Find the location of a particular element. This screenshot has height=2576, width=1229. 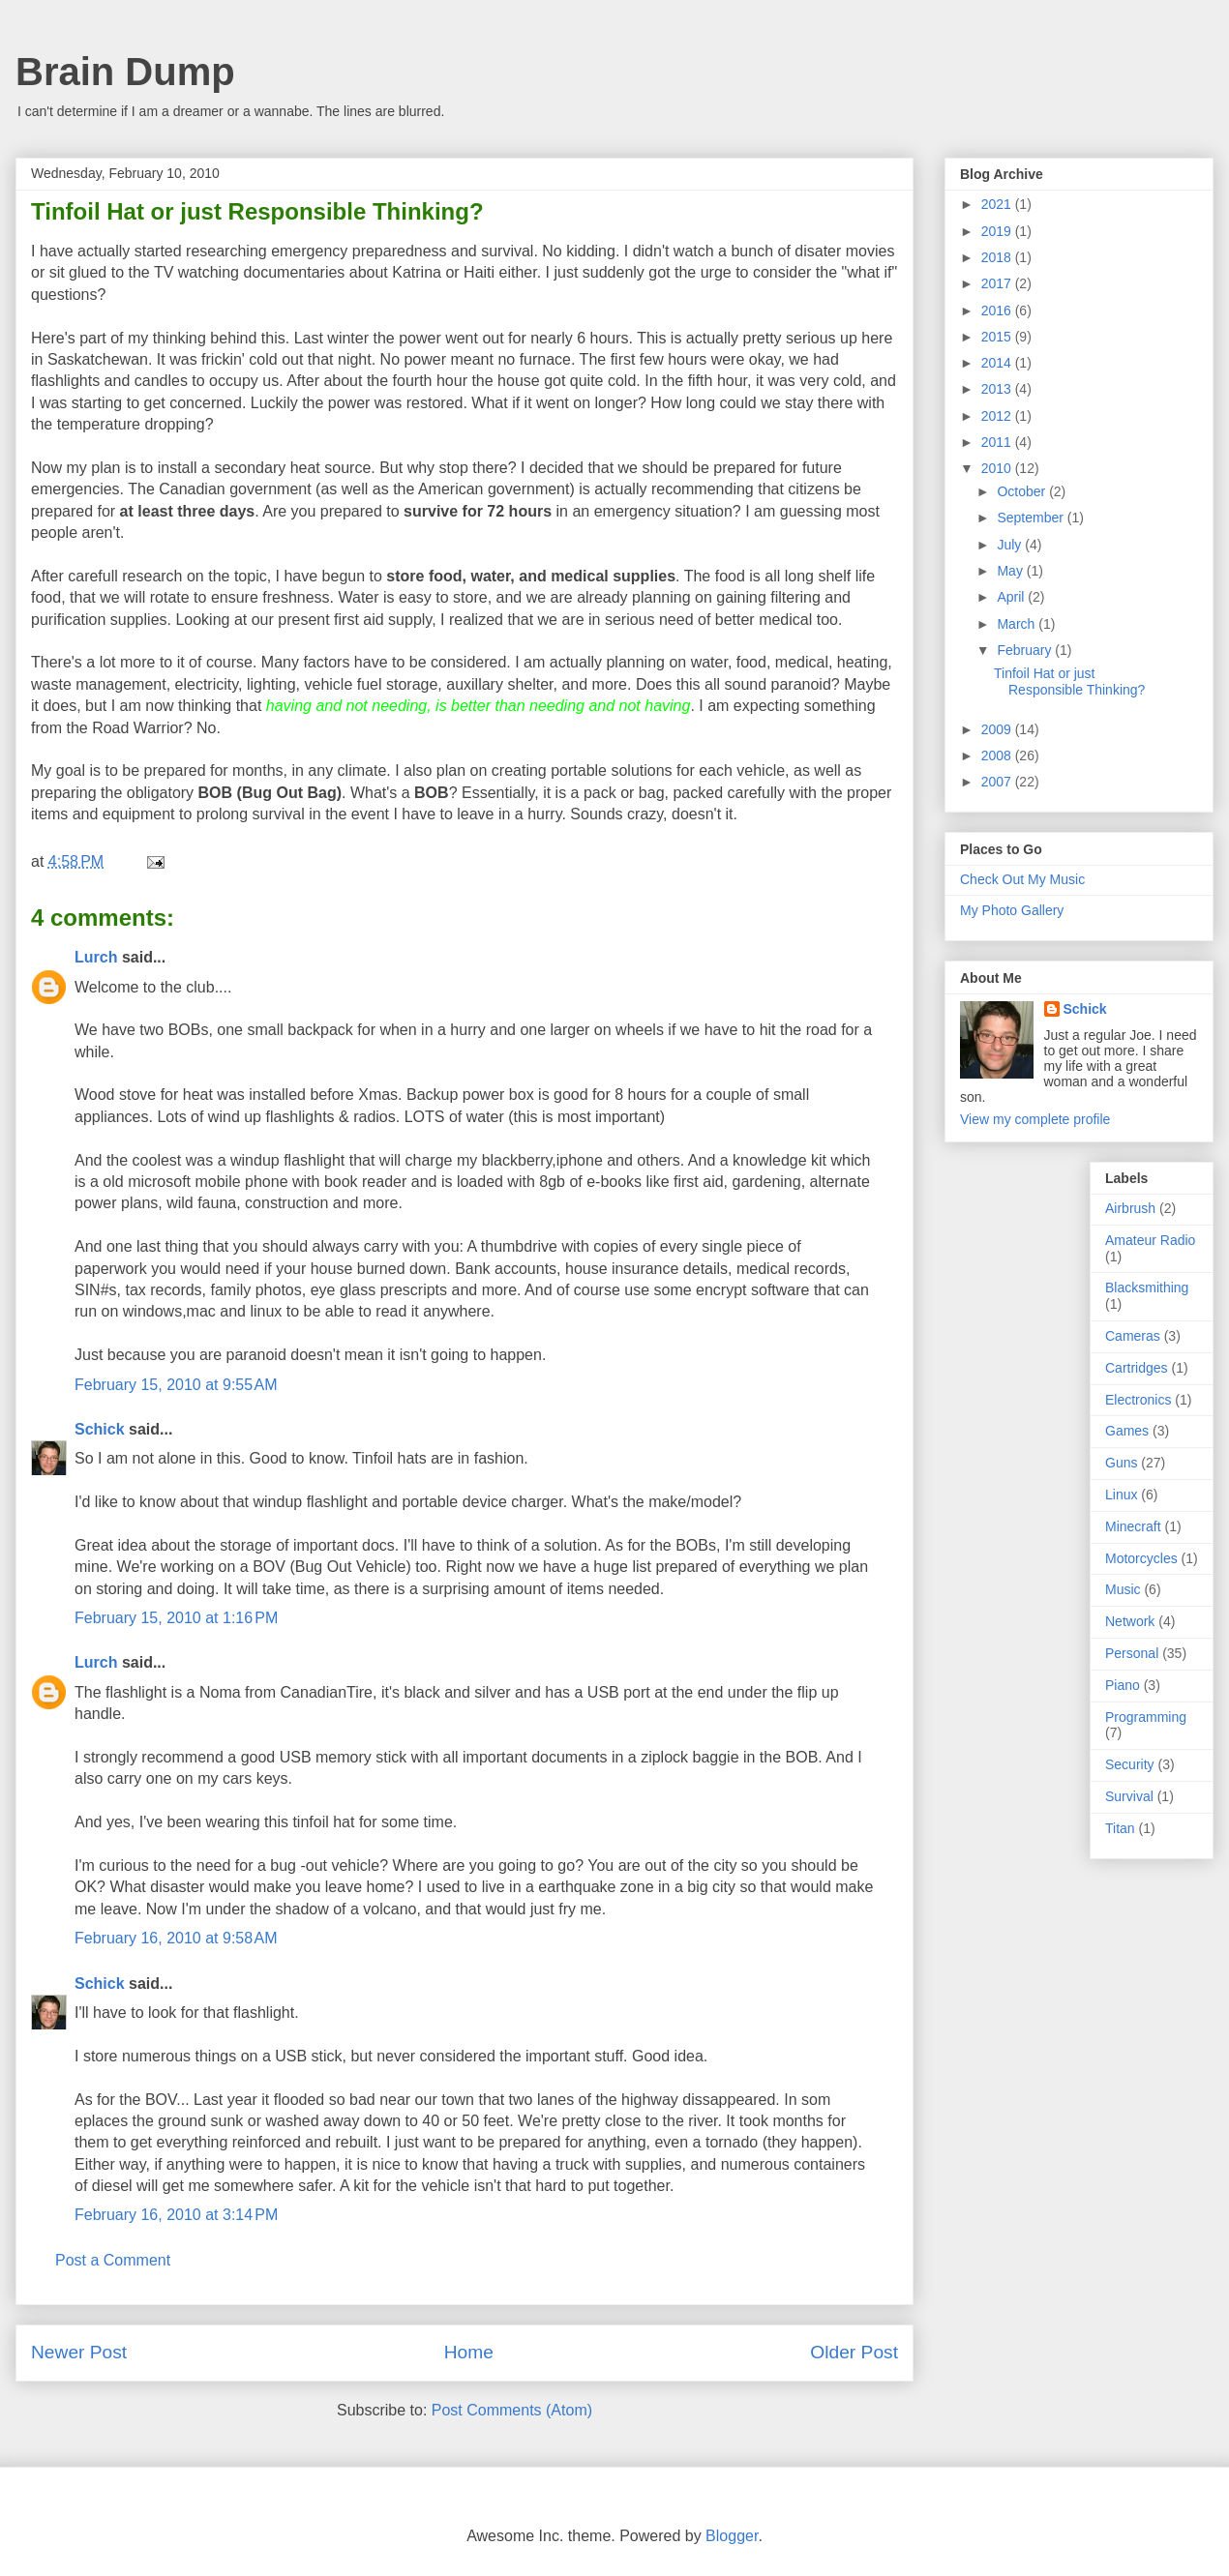

Amateur Radio is located at coordinates (1150, 1240).